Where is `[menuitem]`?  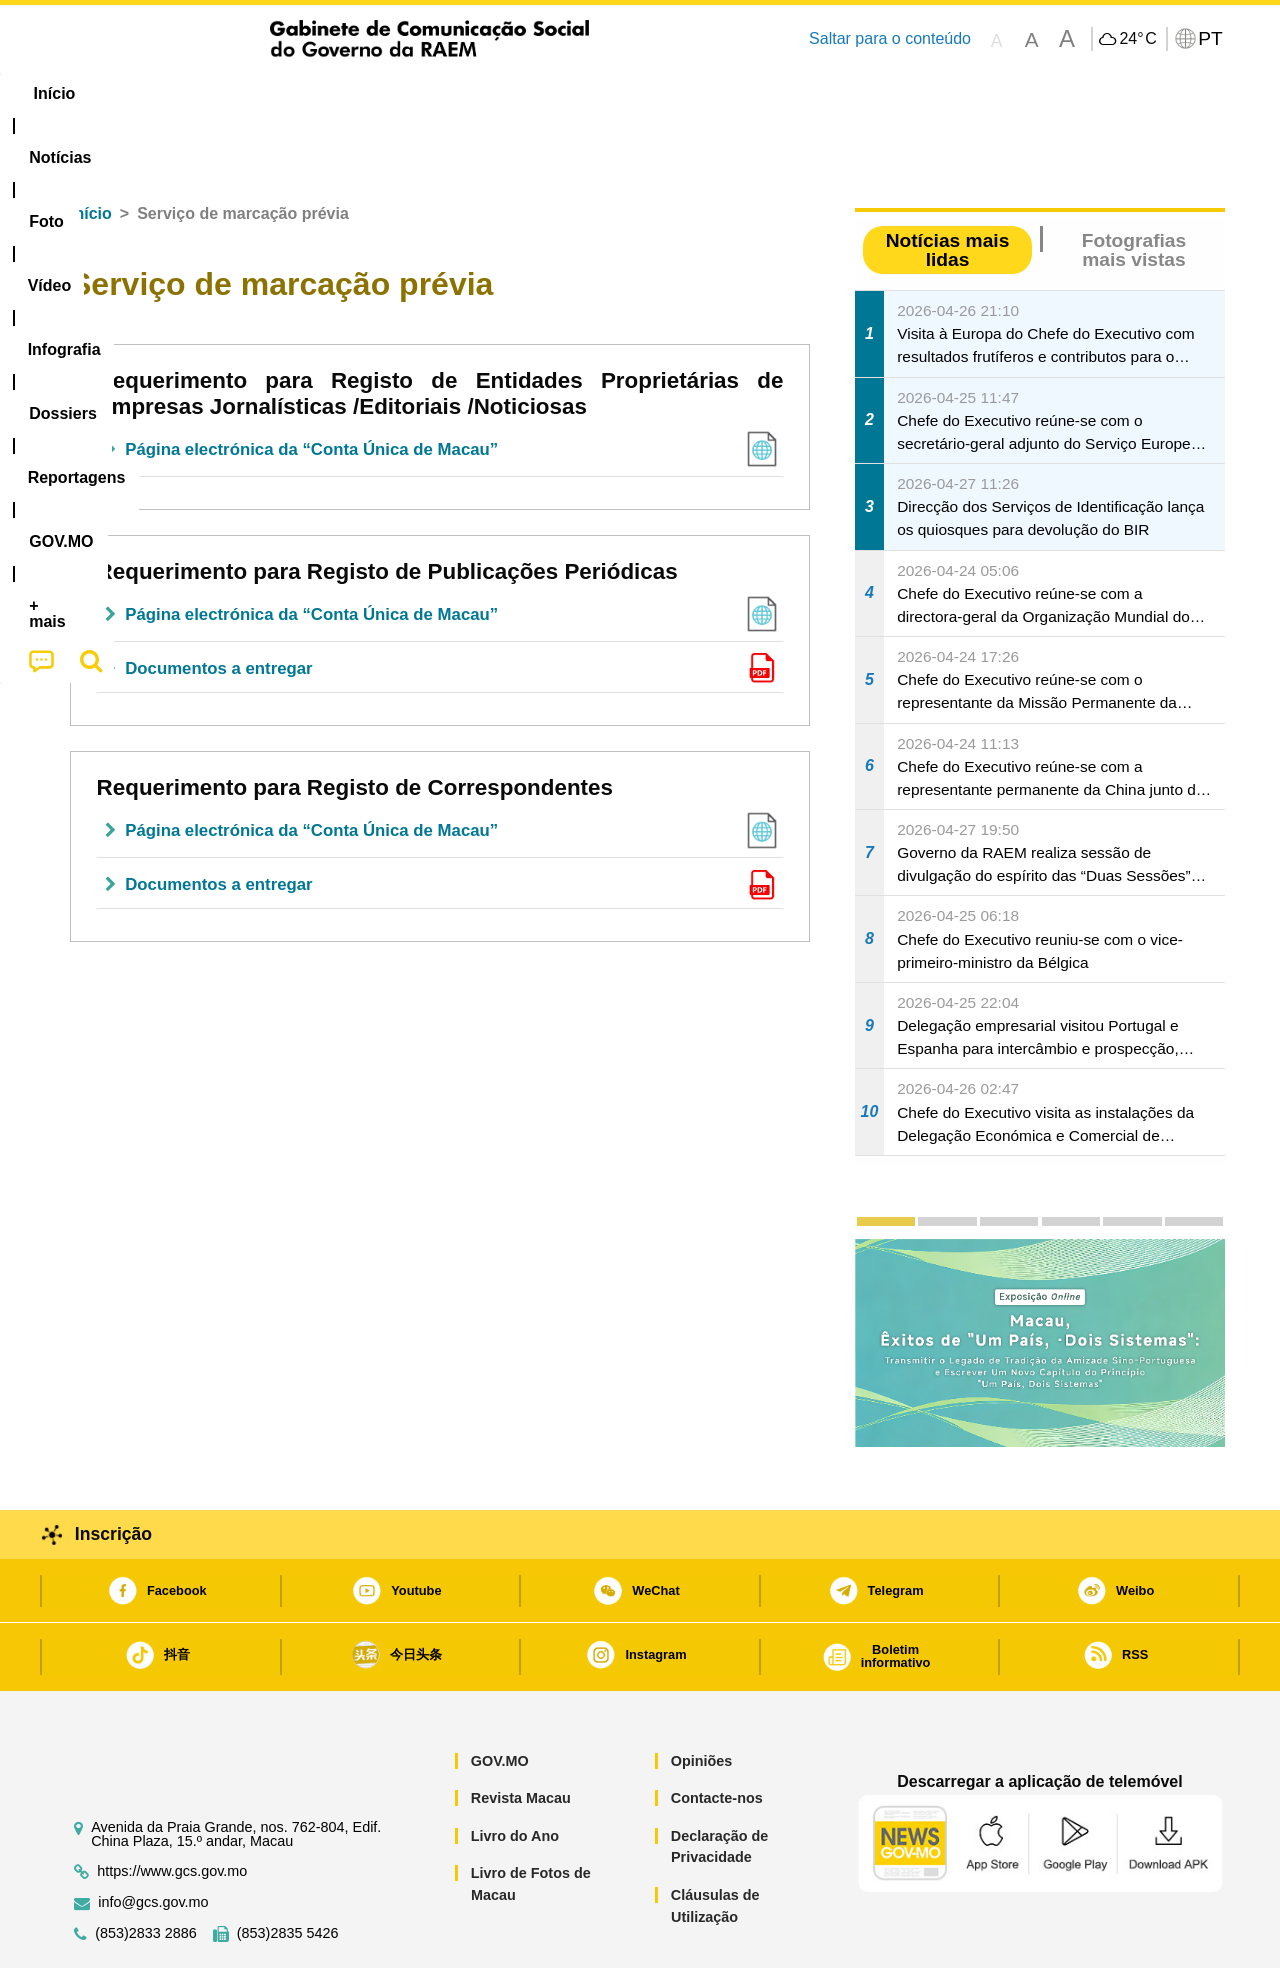 [menuitem] is located at coordinates (189, 94).